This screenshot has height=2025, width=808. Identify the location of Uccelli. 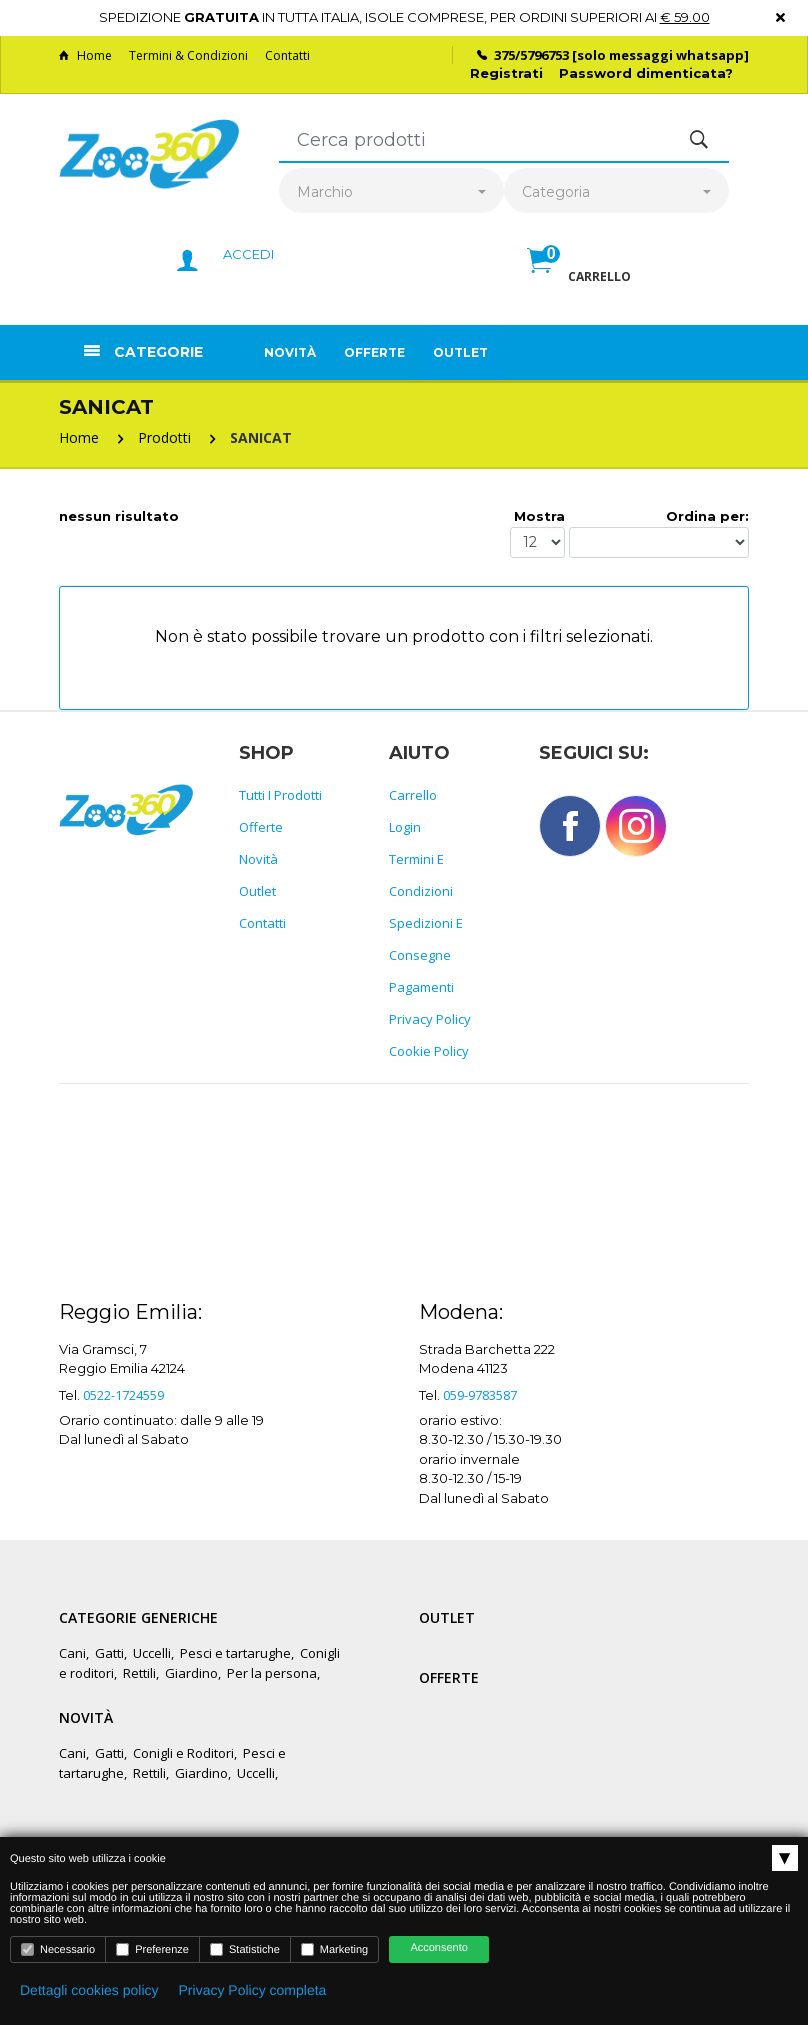
(152, 1653).